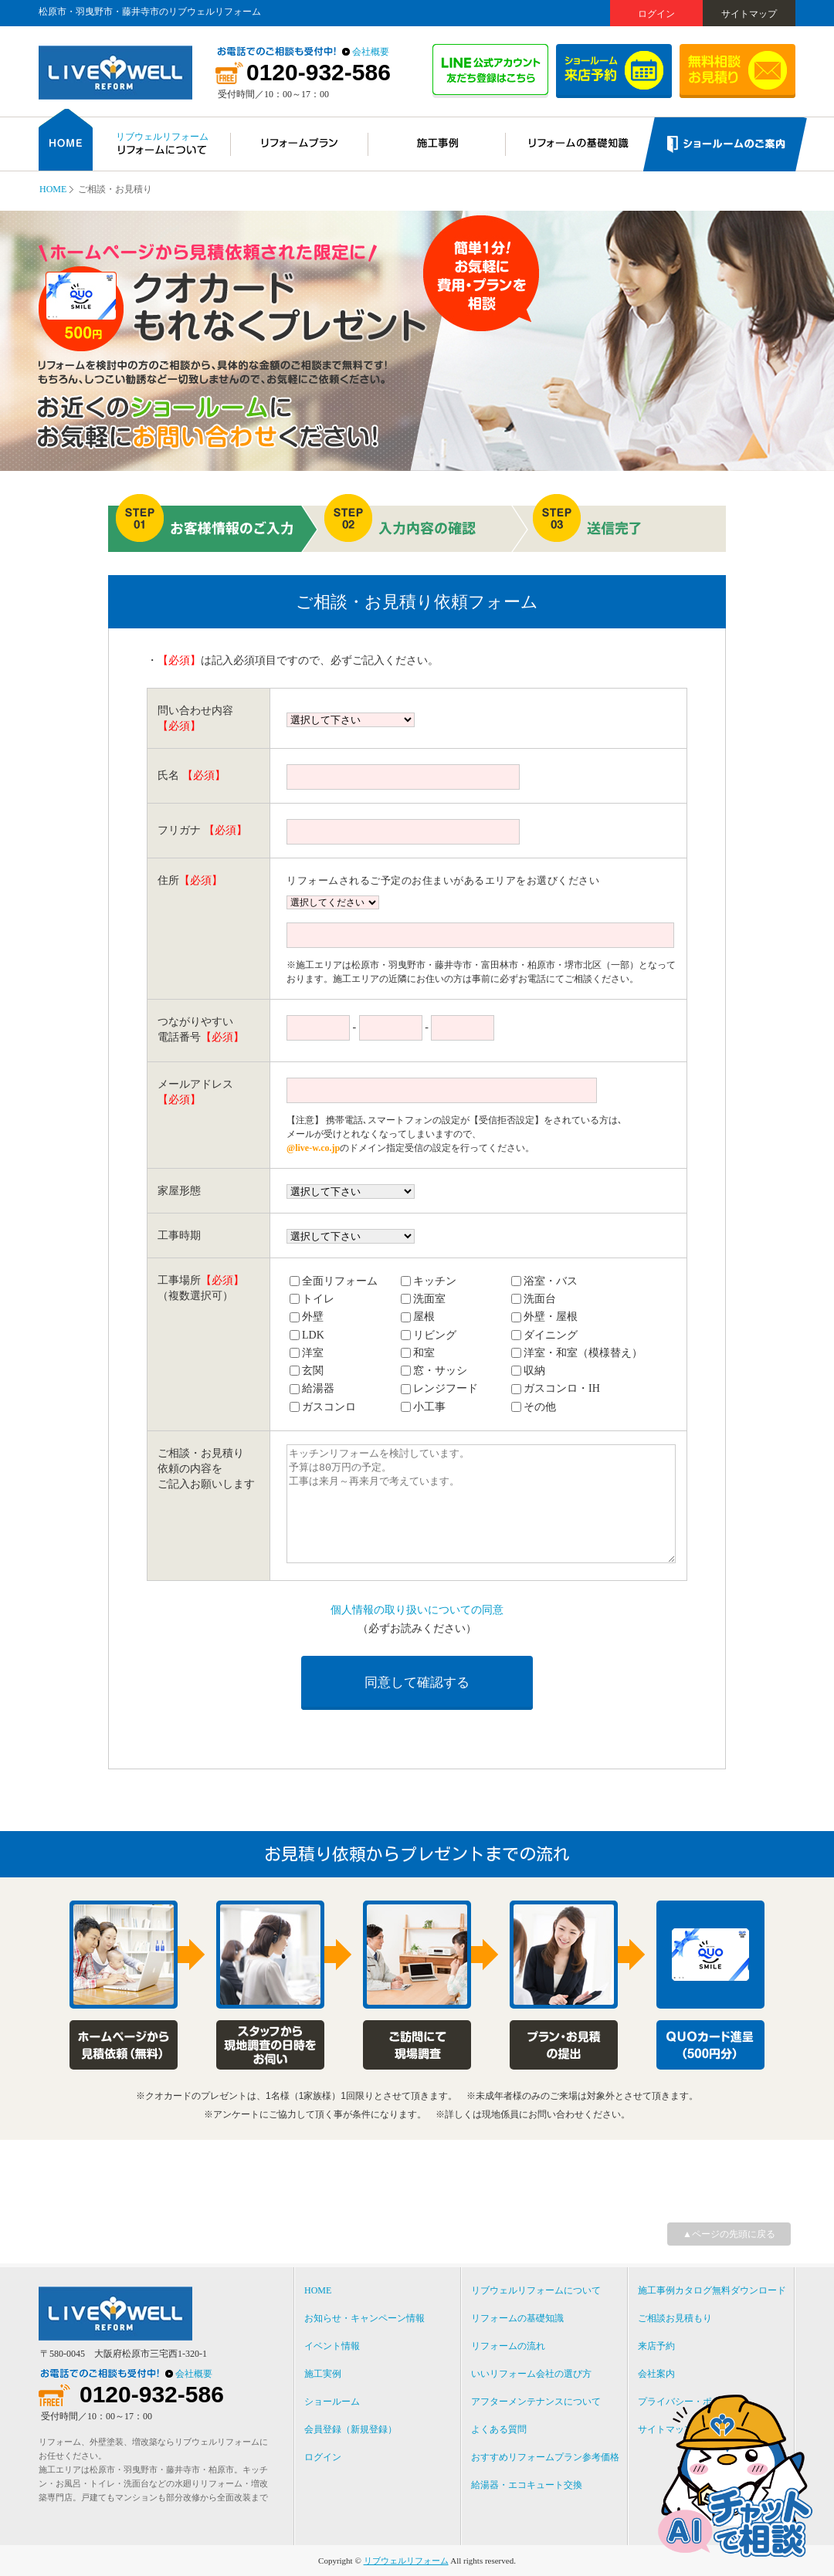 The image size is (834, 2576). What do you see at coordinates (656, 2346) in the screenshot?
I see `来店予約` at bounding box center [656, 2346].